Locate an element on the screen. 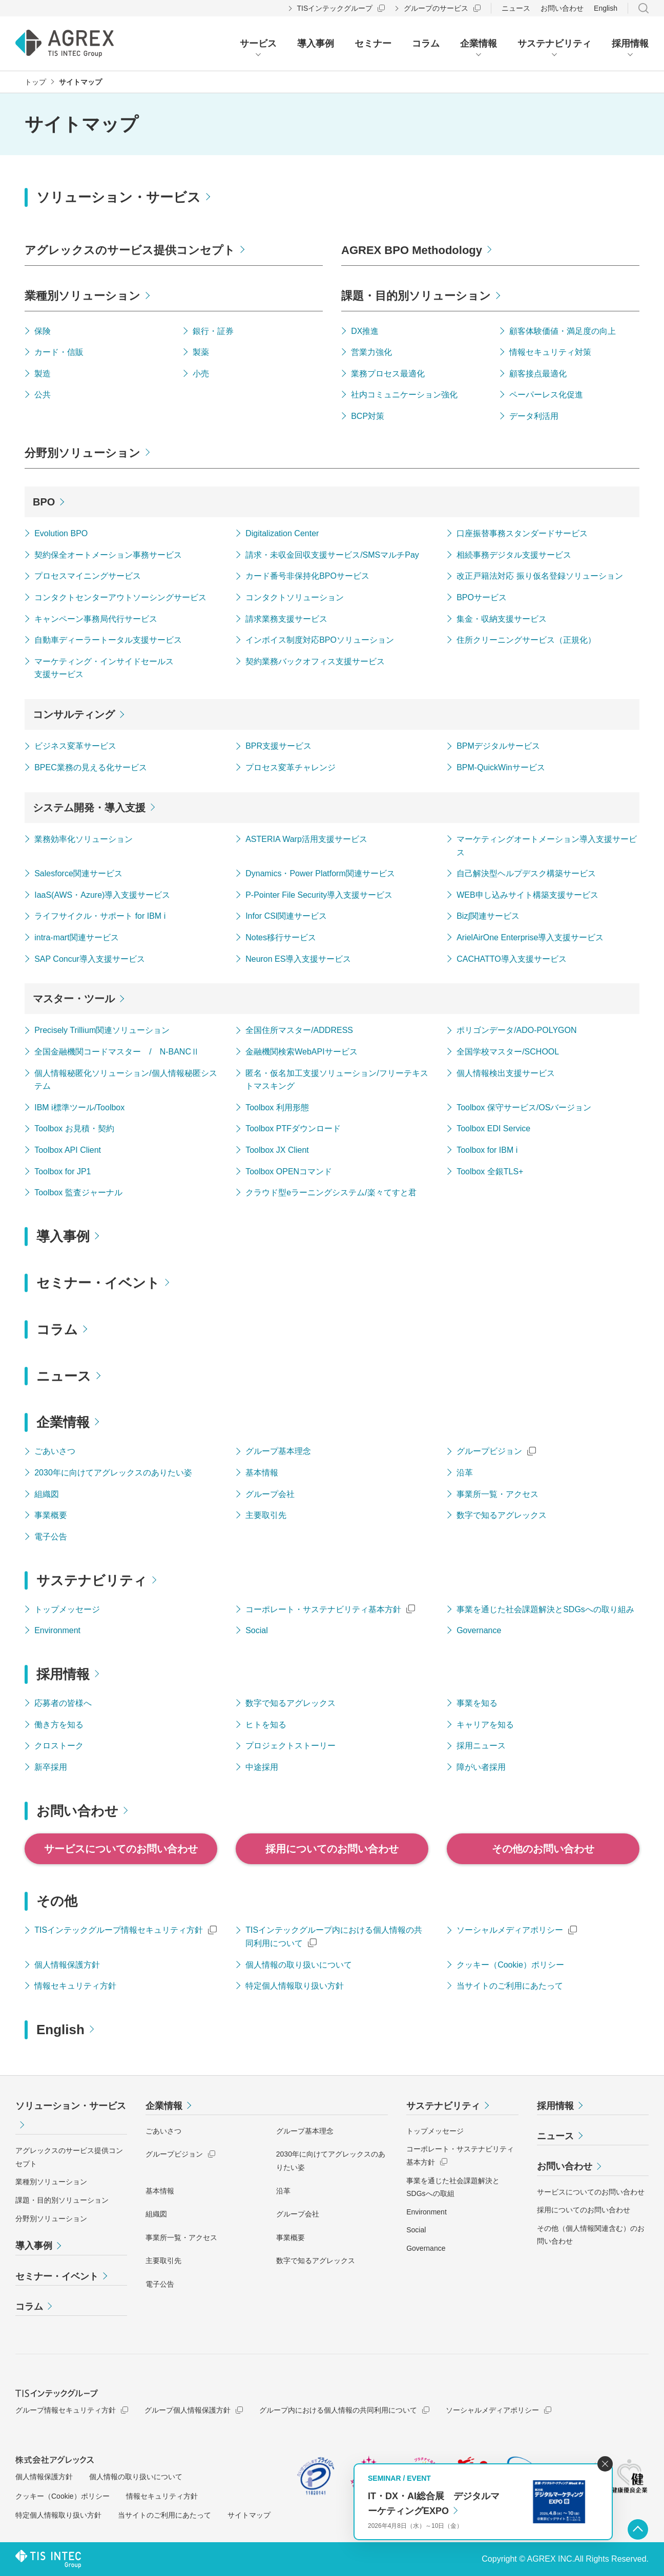 The width and height of the screenshot is (664, 2576). 2030年に向けてアグレックスのありたい姿 is located at coordinates (113, 1472).